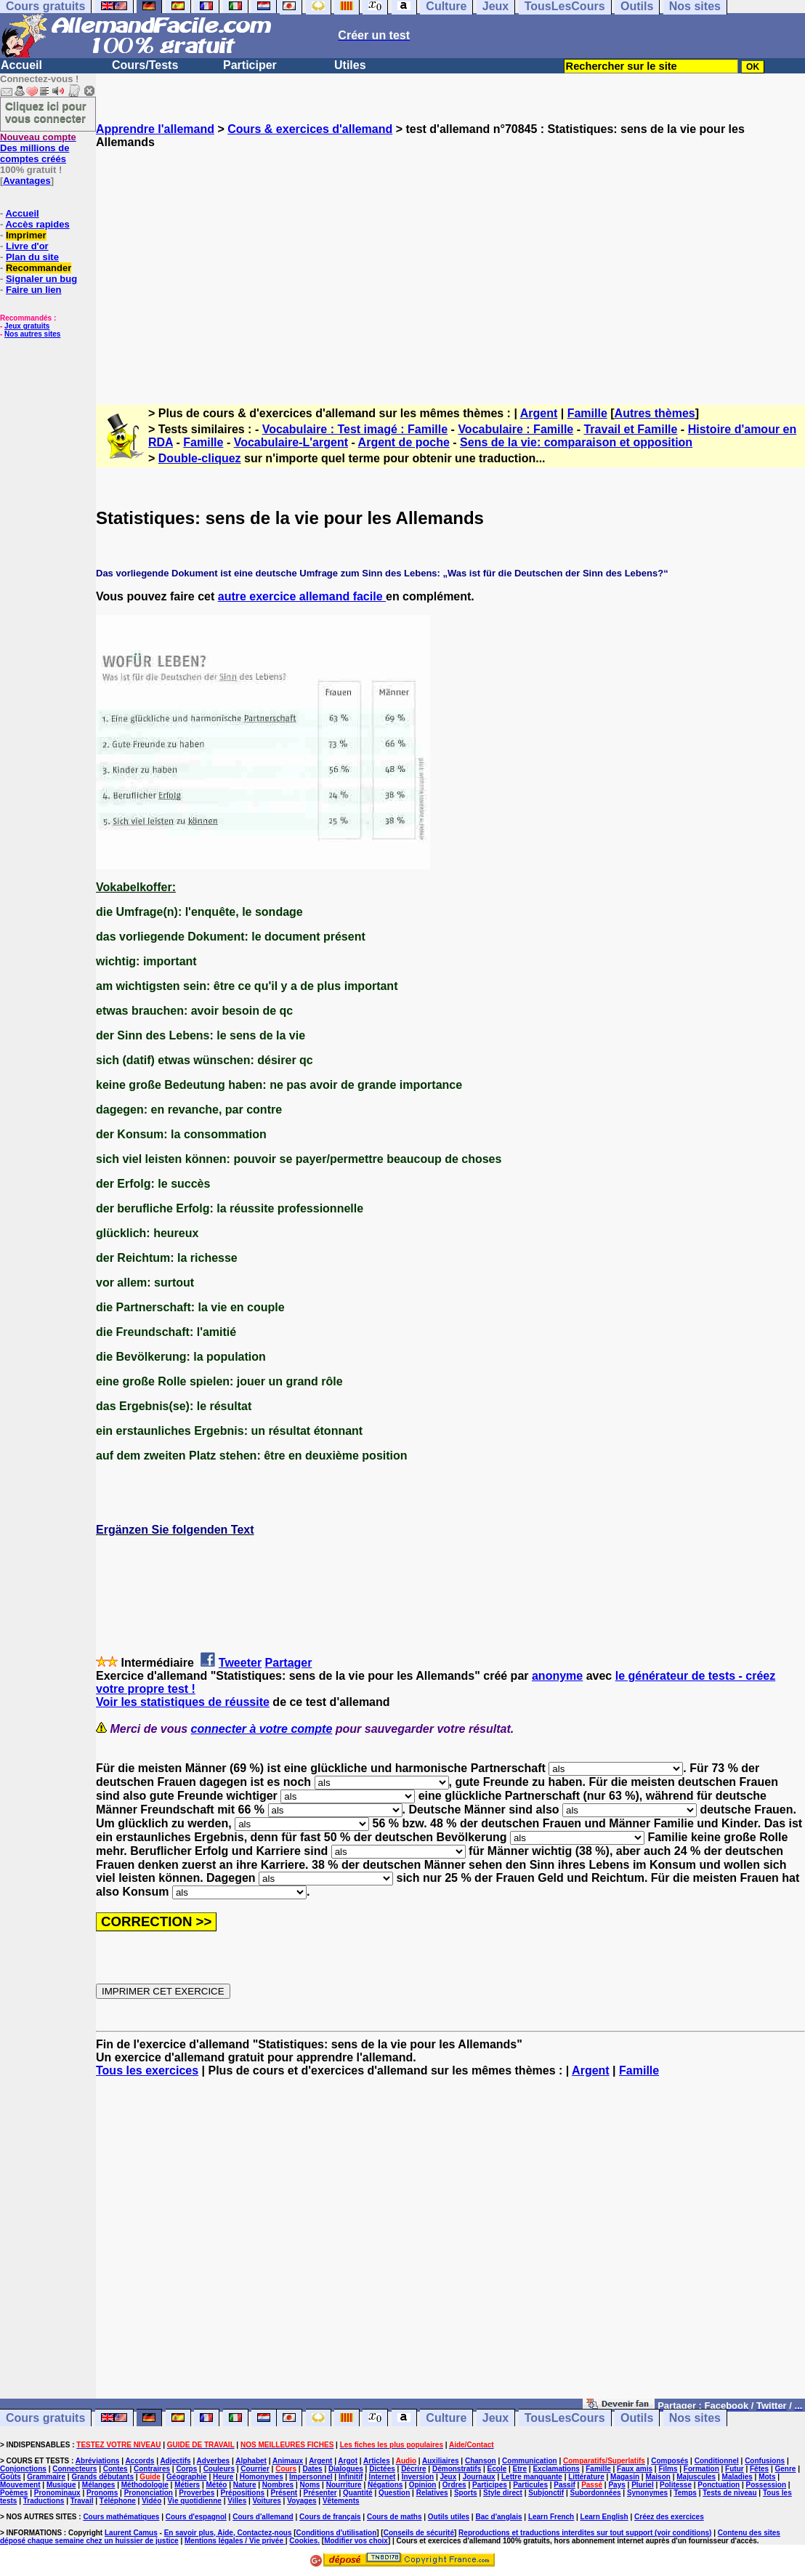 Image resolution: width=805 pixels, height=2576 pixels. What do you see at coordinates (155, 129) in the screenshot?
I see `Apprendre l'allemand` at bounding box center [155, 129].